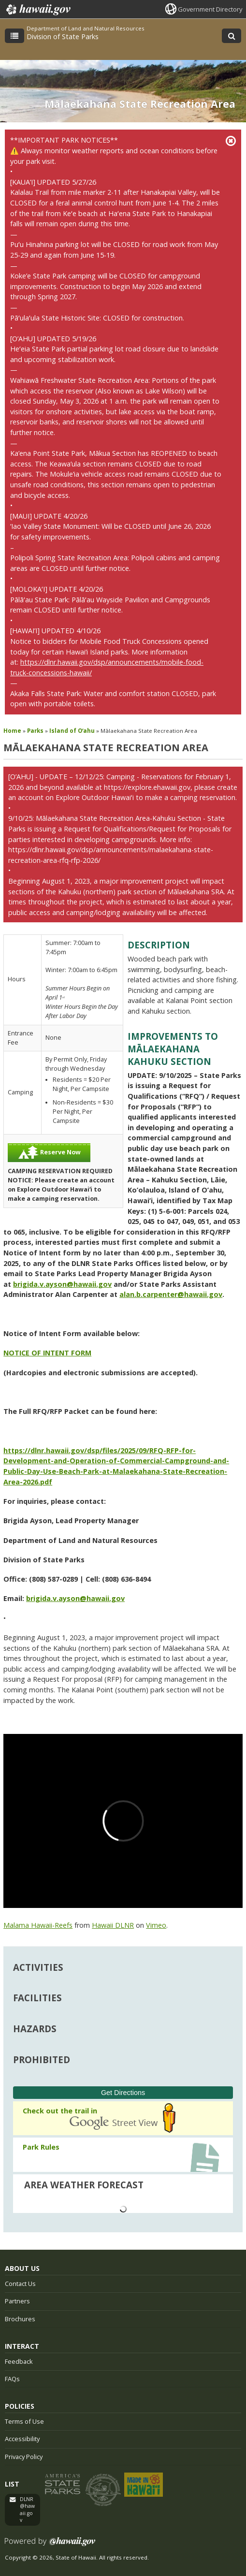 The width and height of the screenshot is (246, 2576). What do you see at coordinates (170, 1294) in the screenshot?
I see `alan.b.carpenter@hawaii.gov` at bounding box center [170, 1294].